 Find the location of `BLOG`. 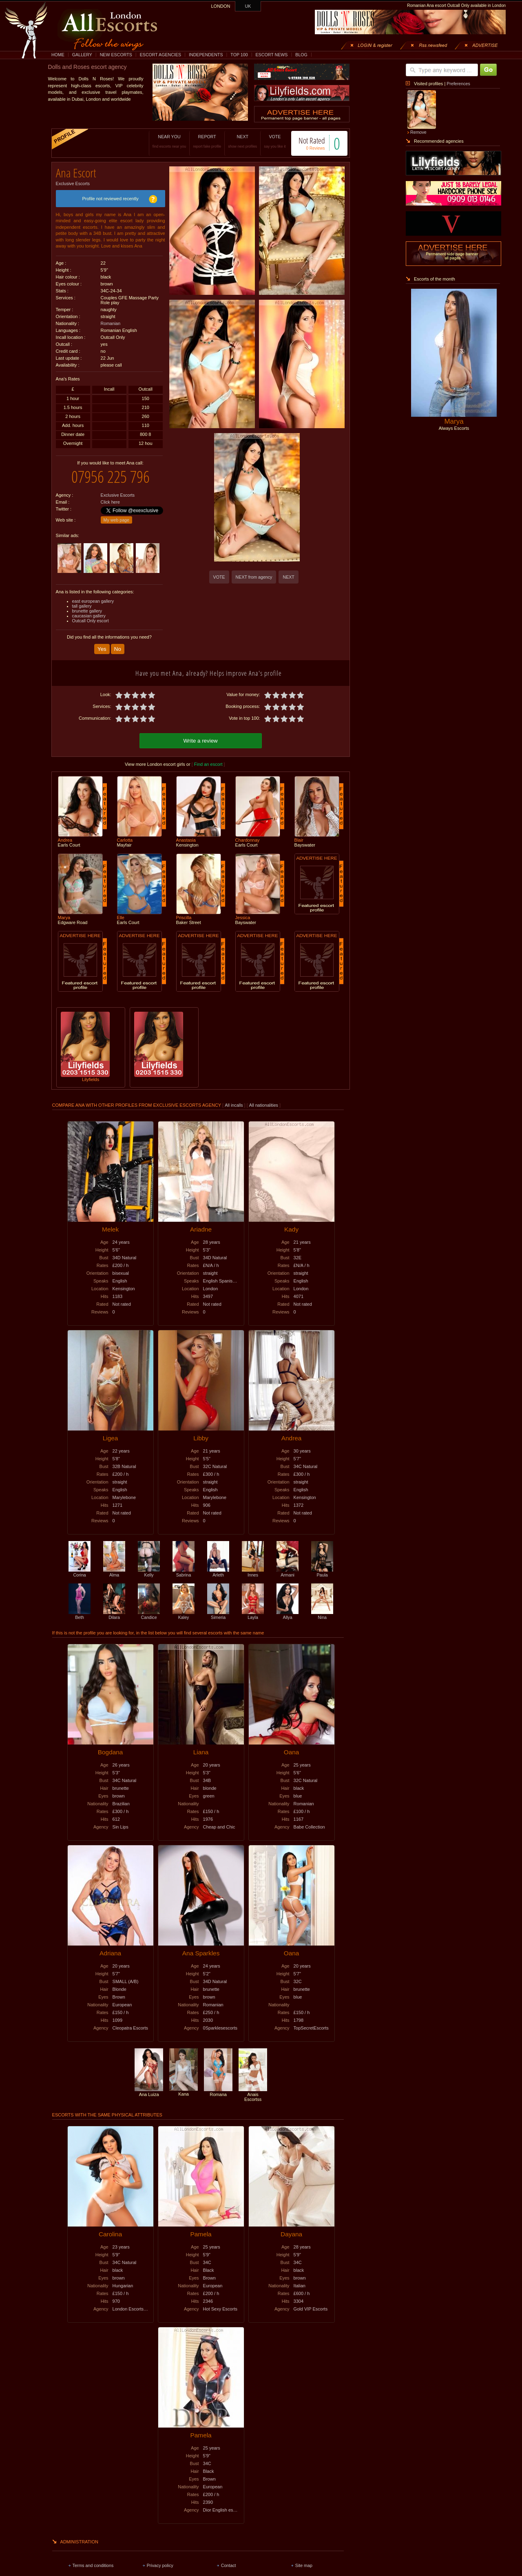

BLOG is located at coordinates (301, 54).